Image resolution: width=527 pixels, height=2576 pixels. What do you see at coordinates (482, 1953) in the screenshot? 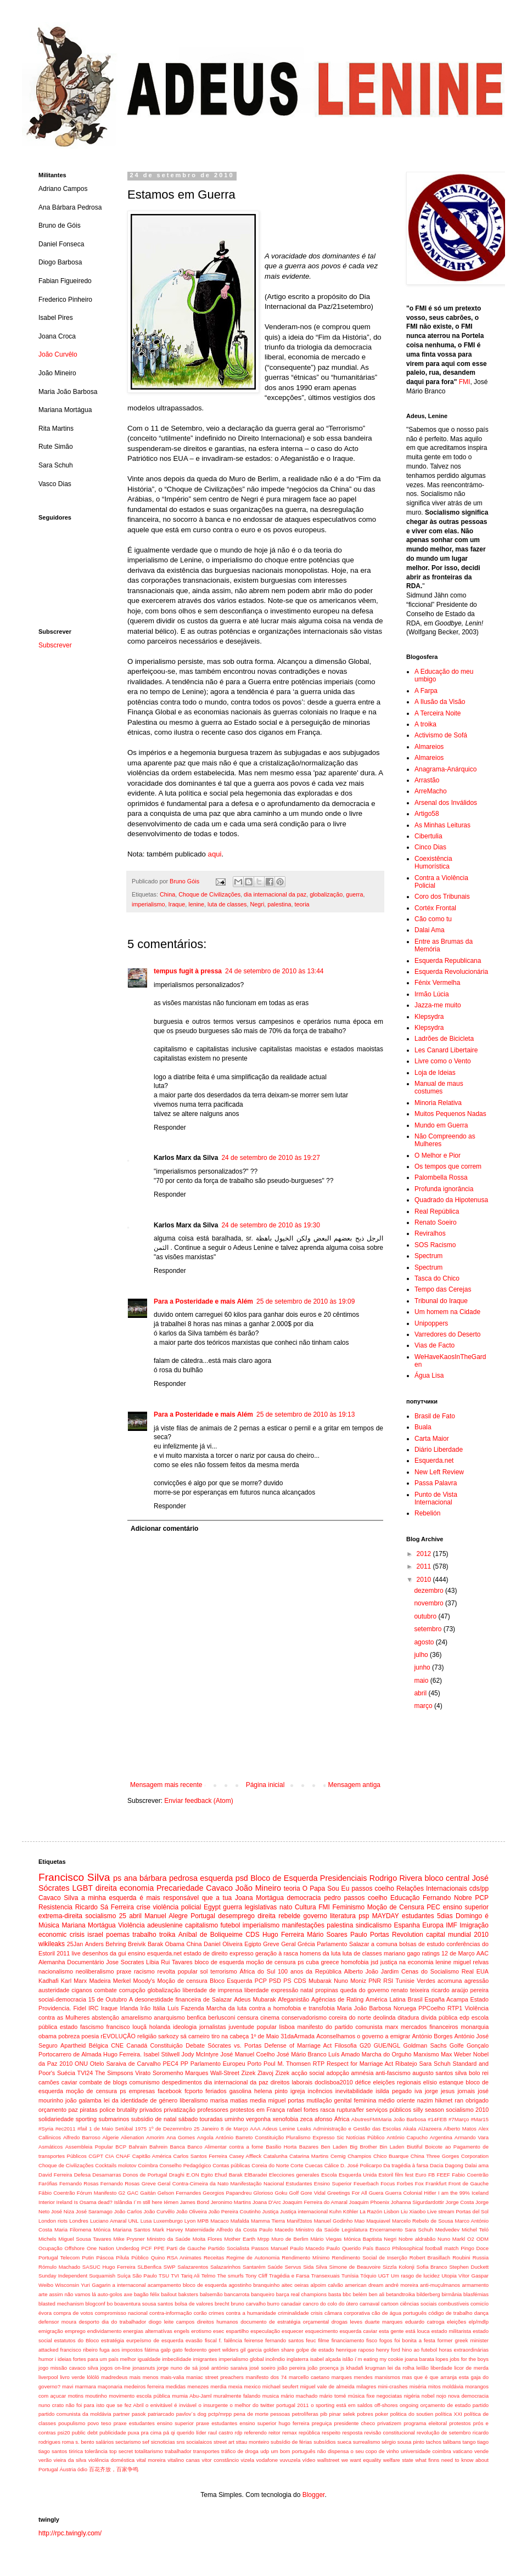
I see `AAC` at bounding box center [482, 1953].